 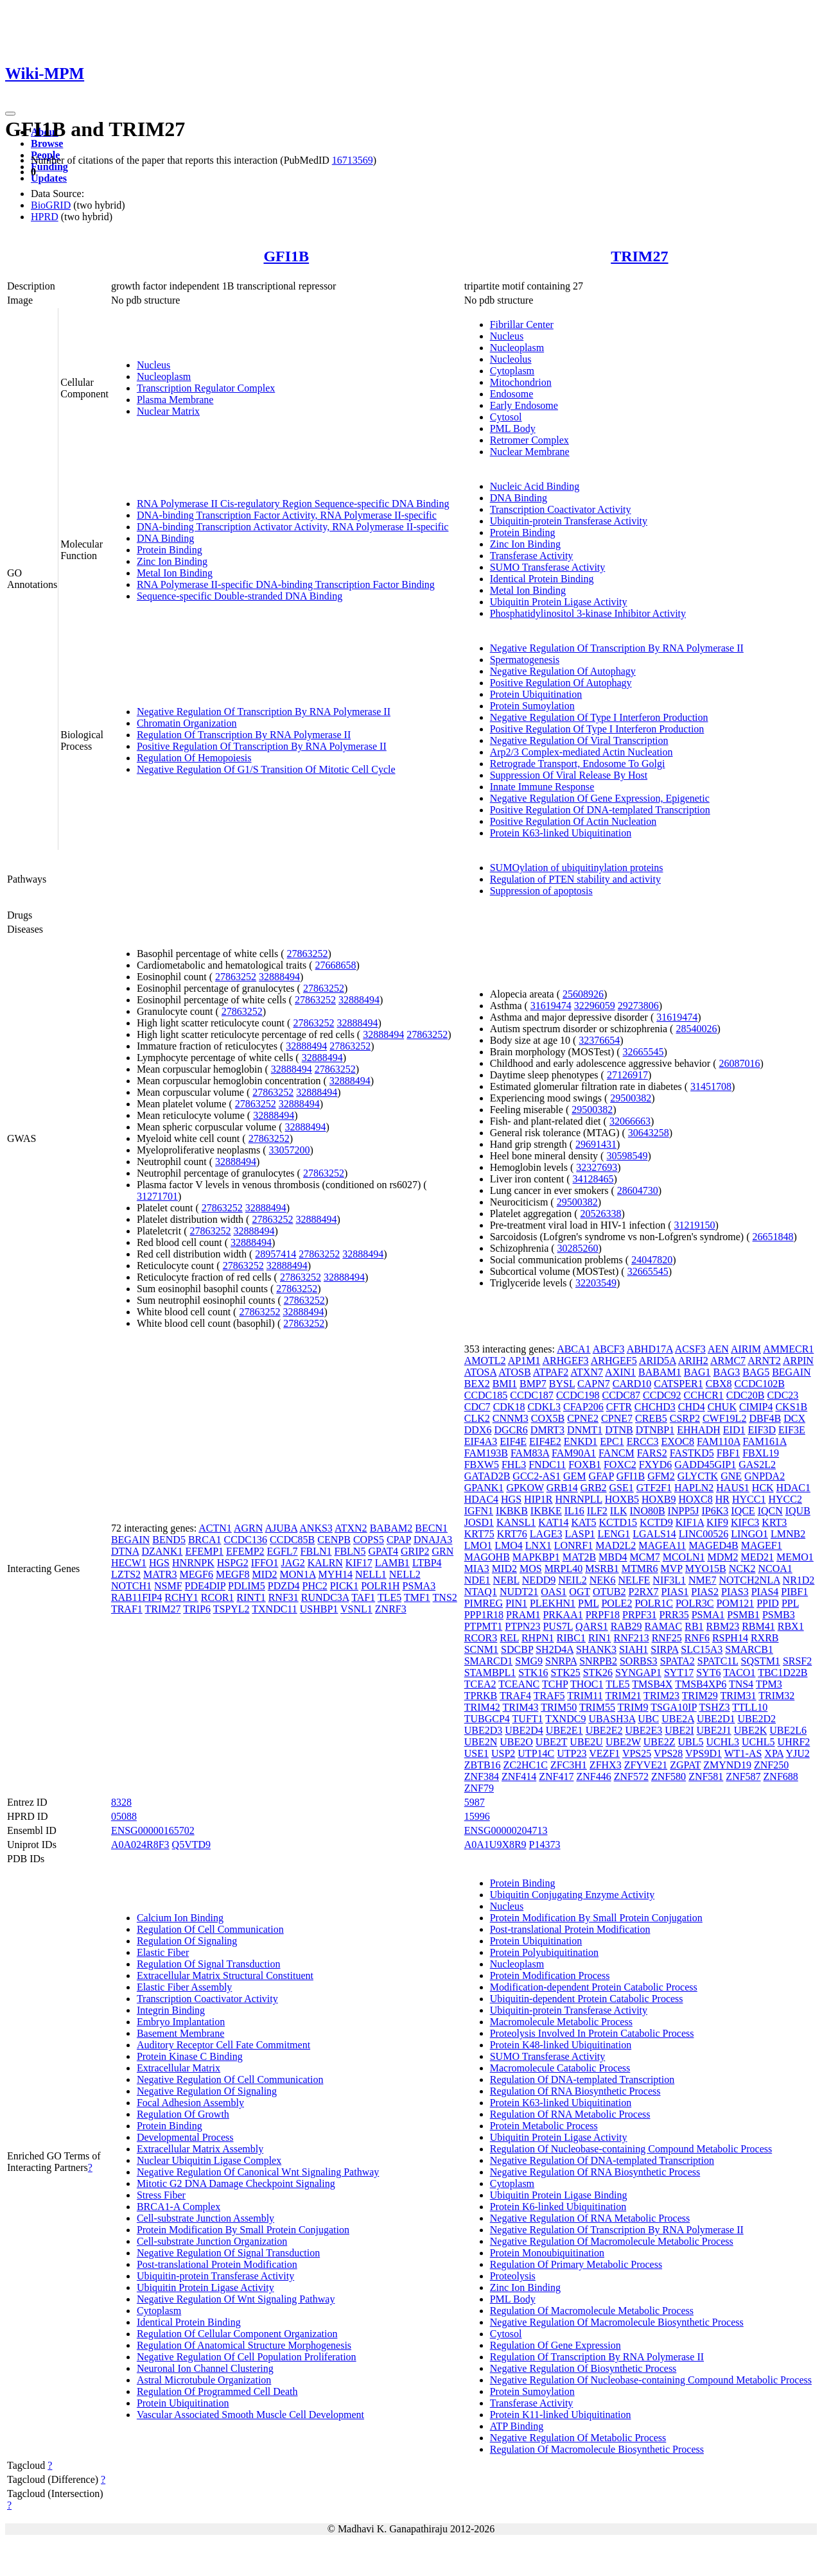 I want to click on Proteolysis Involved In Protein Catabolic Process, so click(x=592, y=2033).